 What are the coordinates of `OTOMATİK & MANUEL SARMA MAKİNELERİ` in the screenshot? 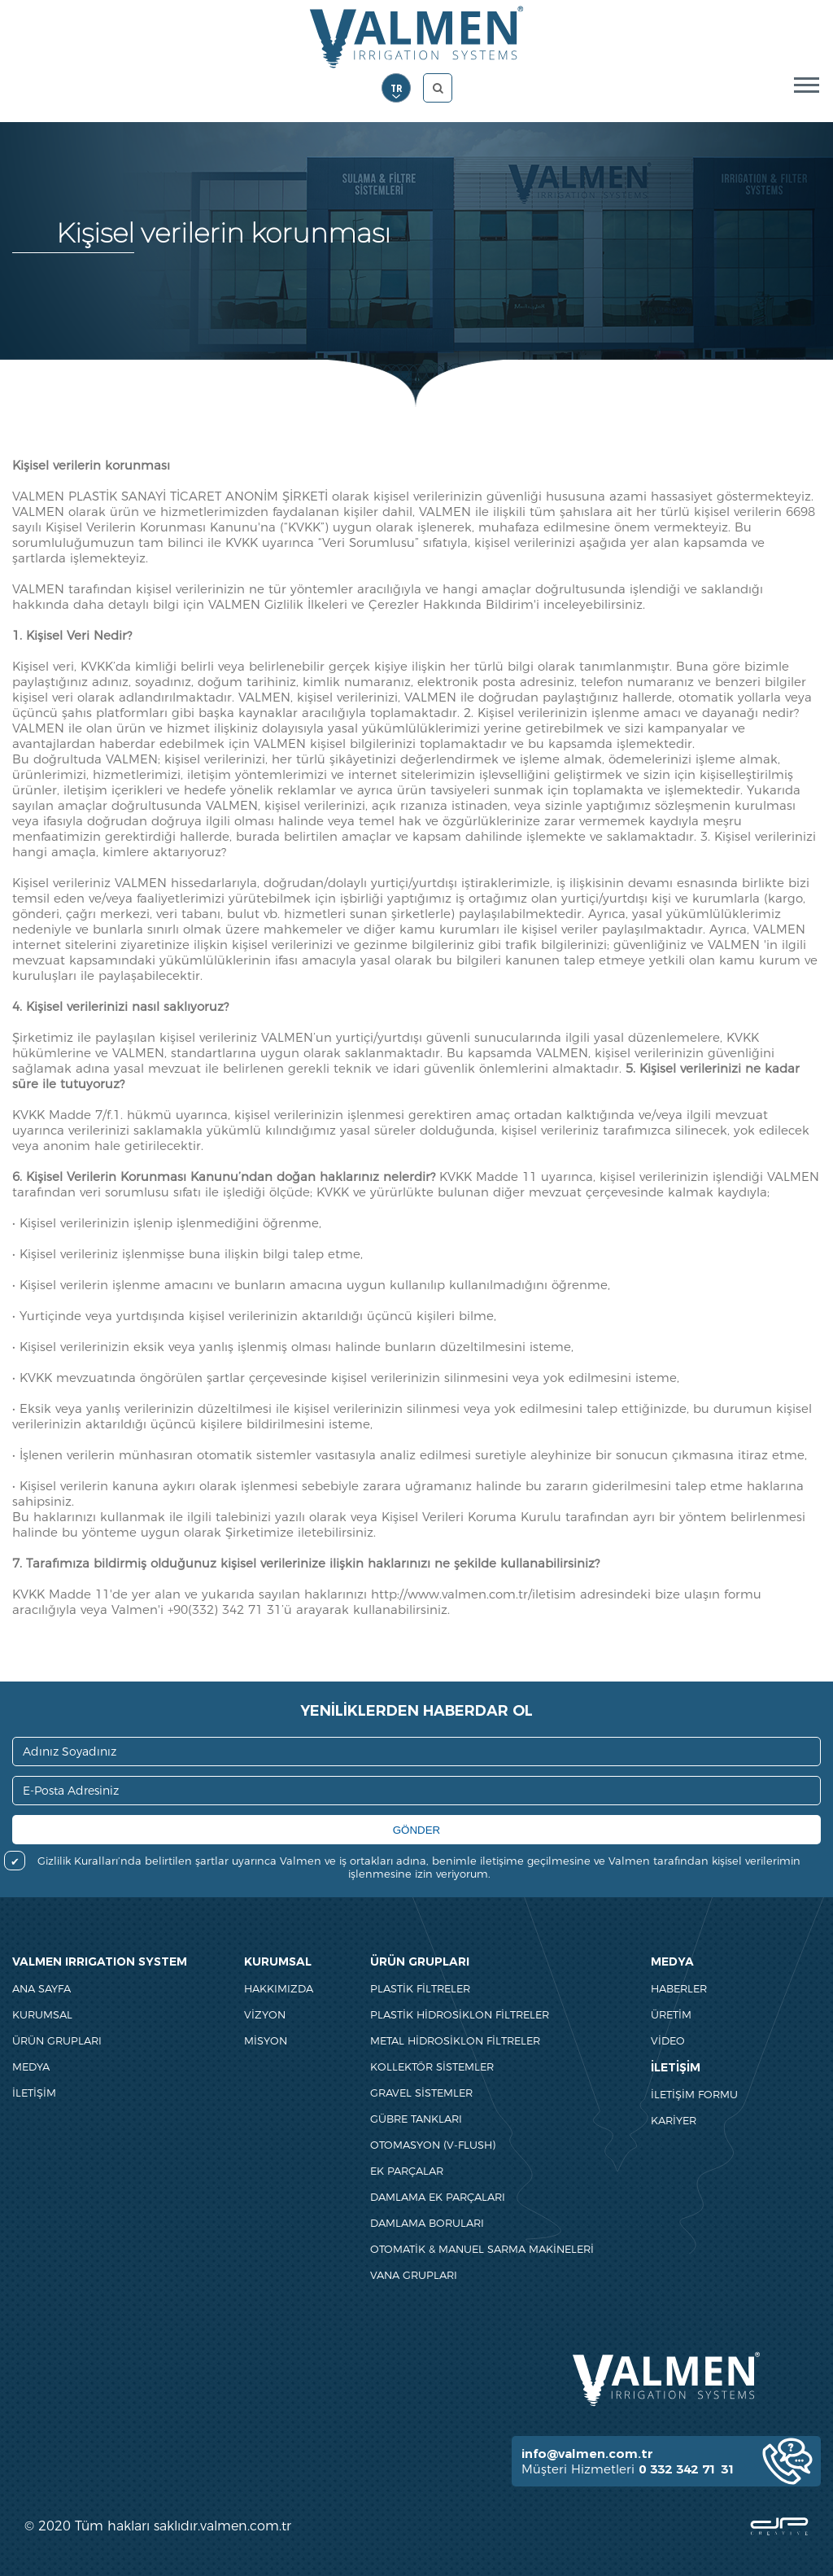 It's located at (482, 2248).